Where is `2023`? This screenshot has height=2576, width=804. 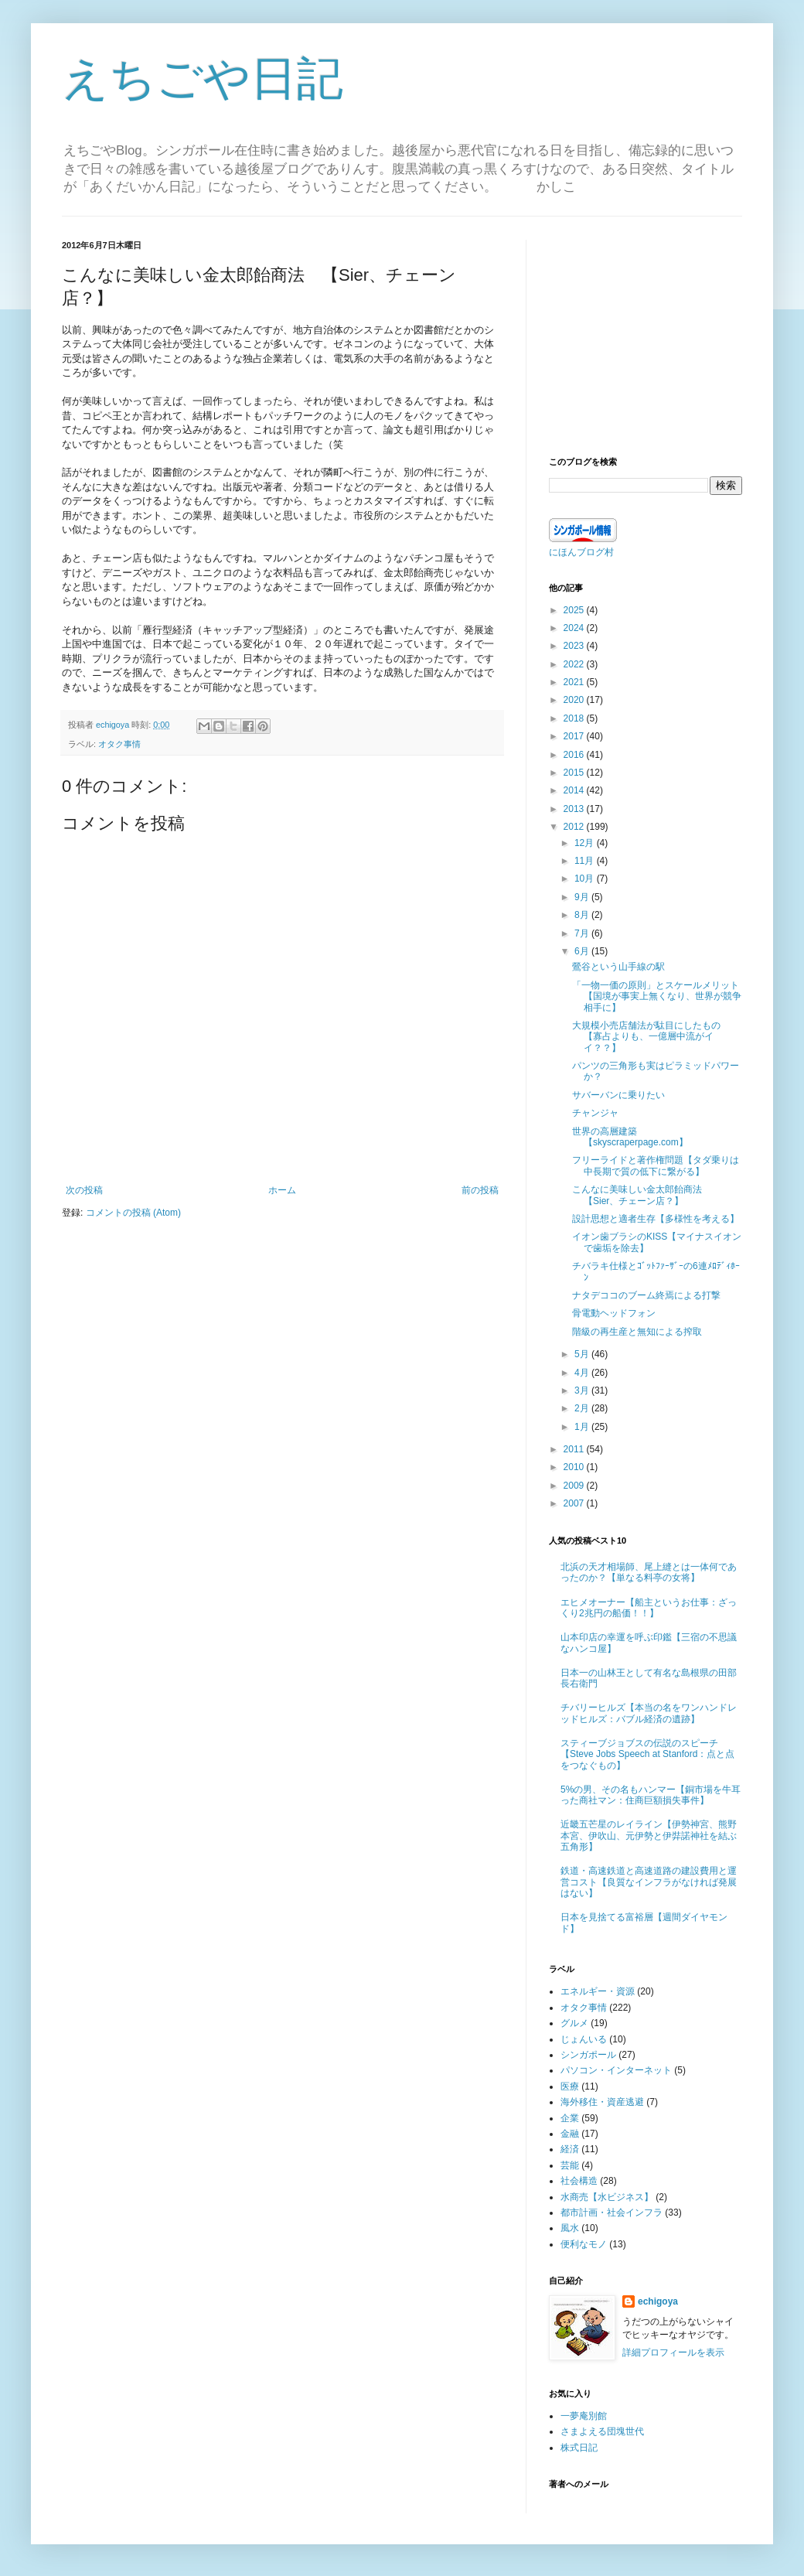 2023 is located at coordinates (575, 645).